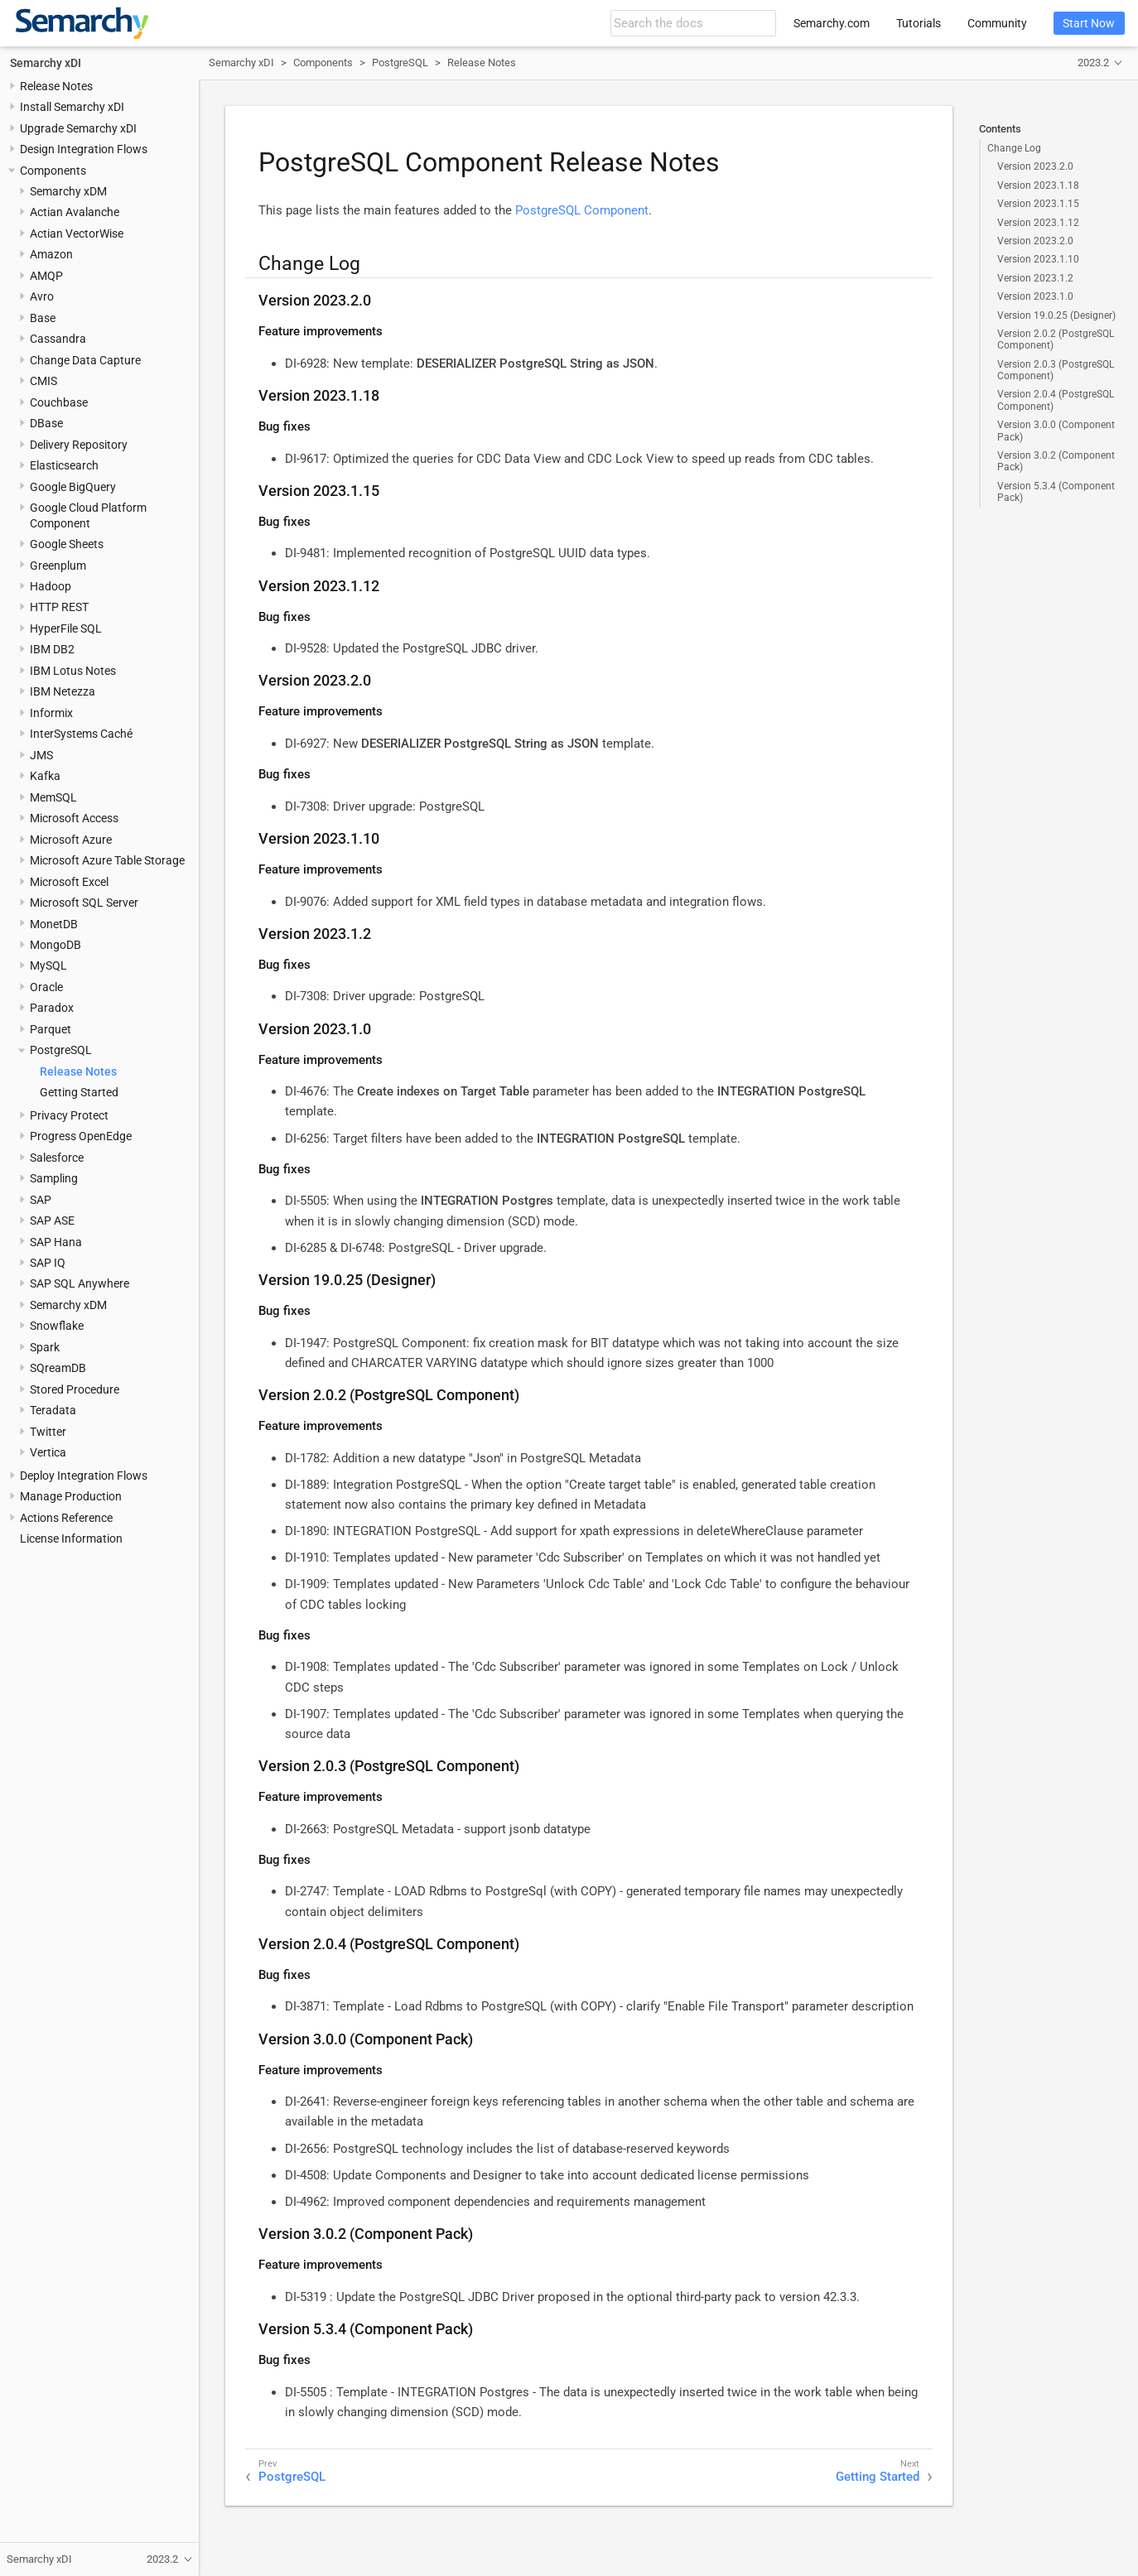 This screenshot has height=2576, width=1138. I want to click on Stored Procedure, so click(74, 1389).